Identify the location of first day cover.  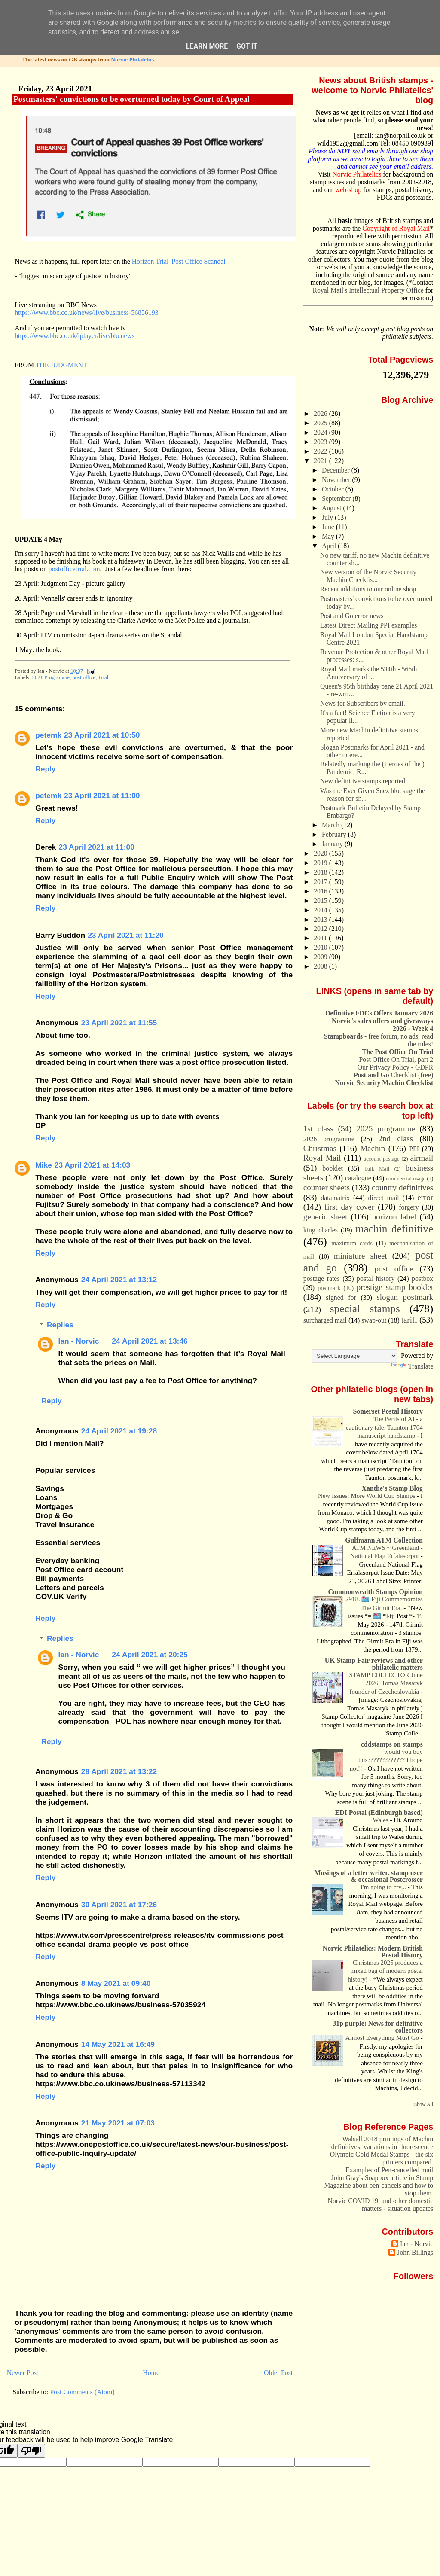
(349, 1206).